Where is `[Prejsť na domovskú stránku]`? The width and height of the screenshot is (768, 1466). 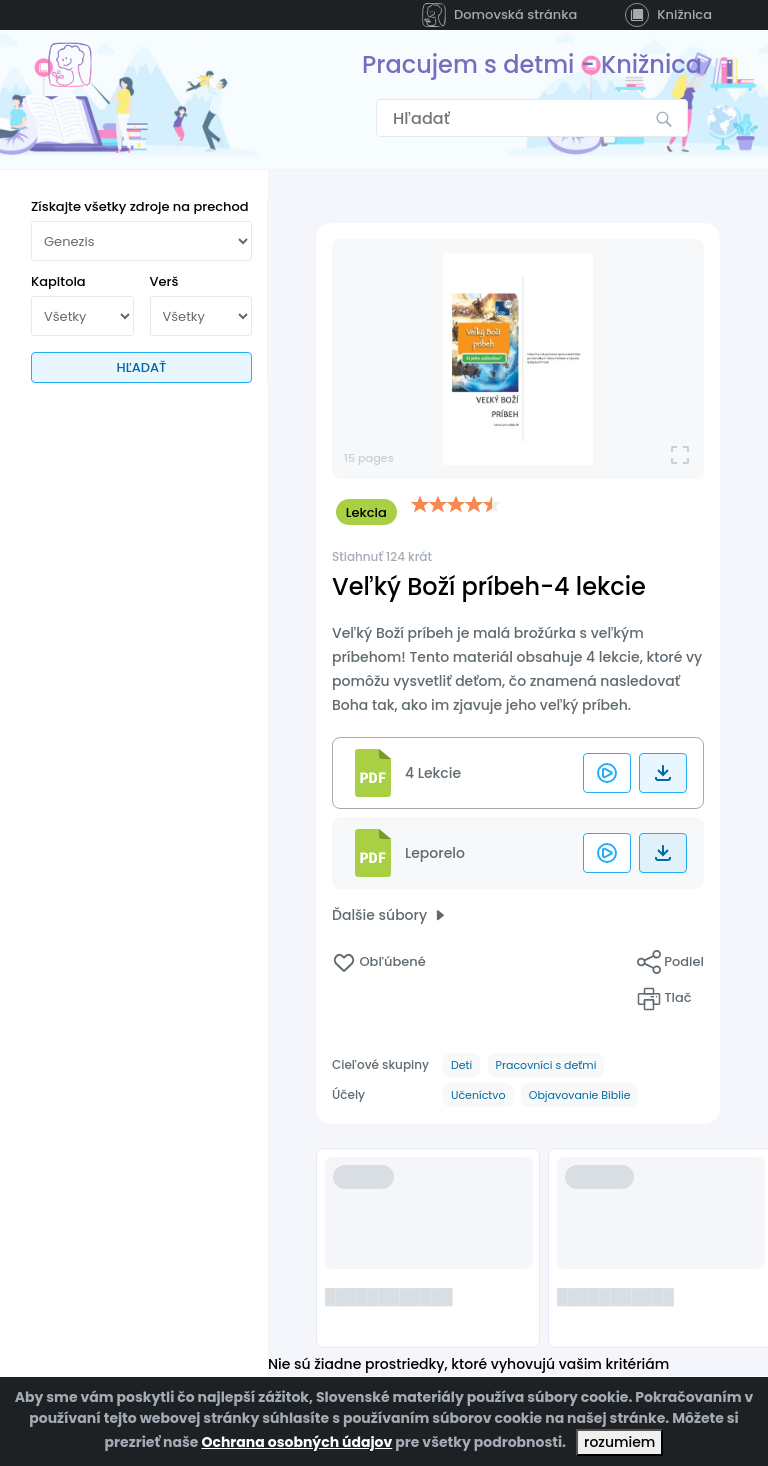
[Prejsť na domovskú stránku] is located at coordinates (69, 64).